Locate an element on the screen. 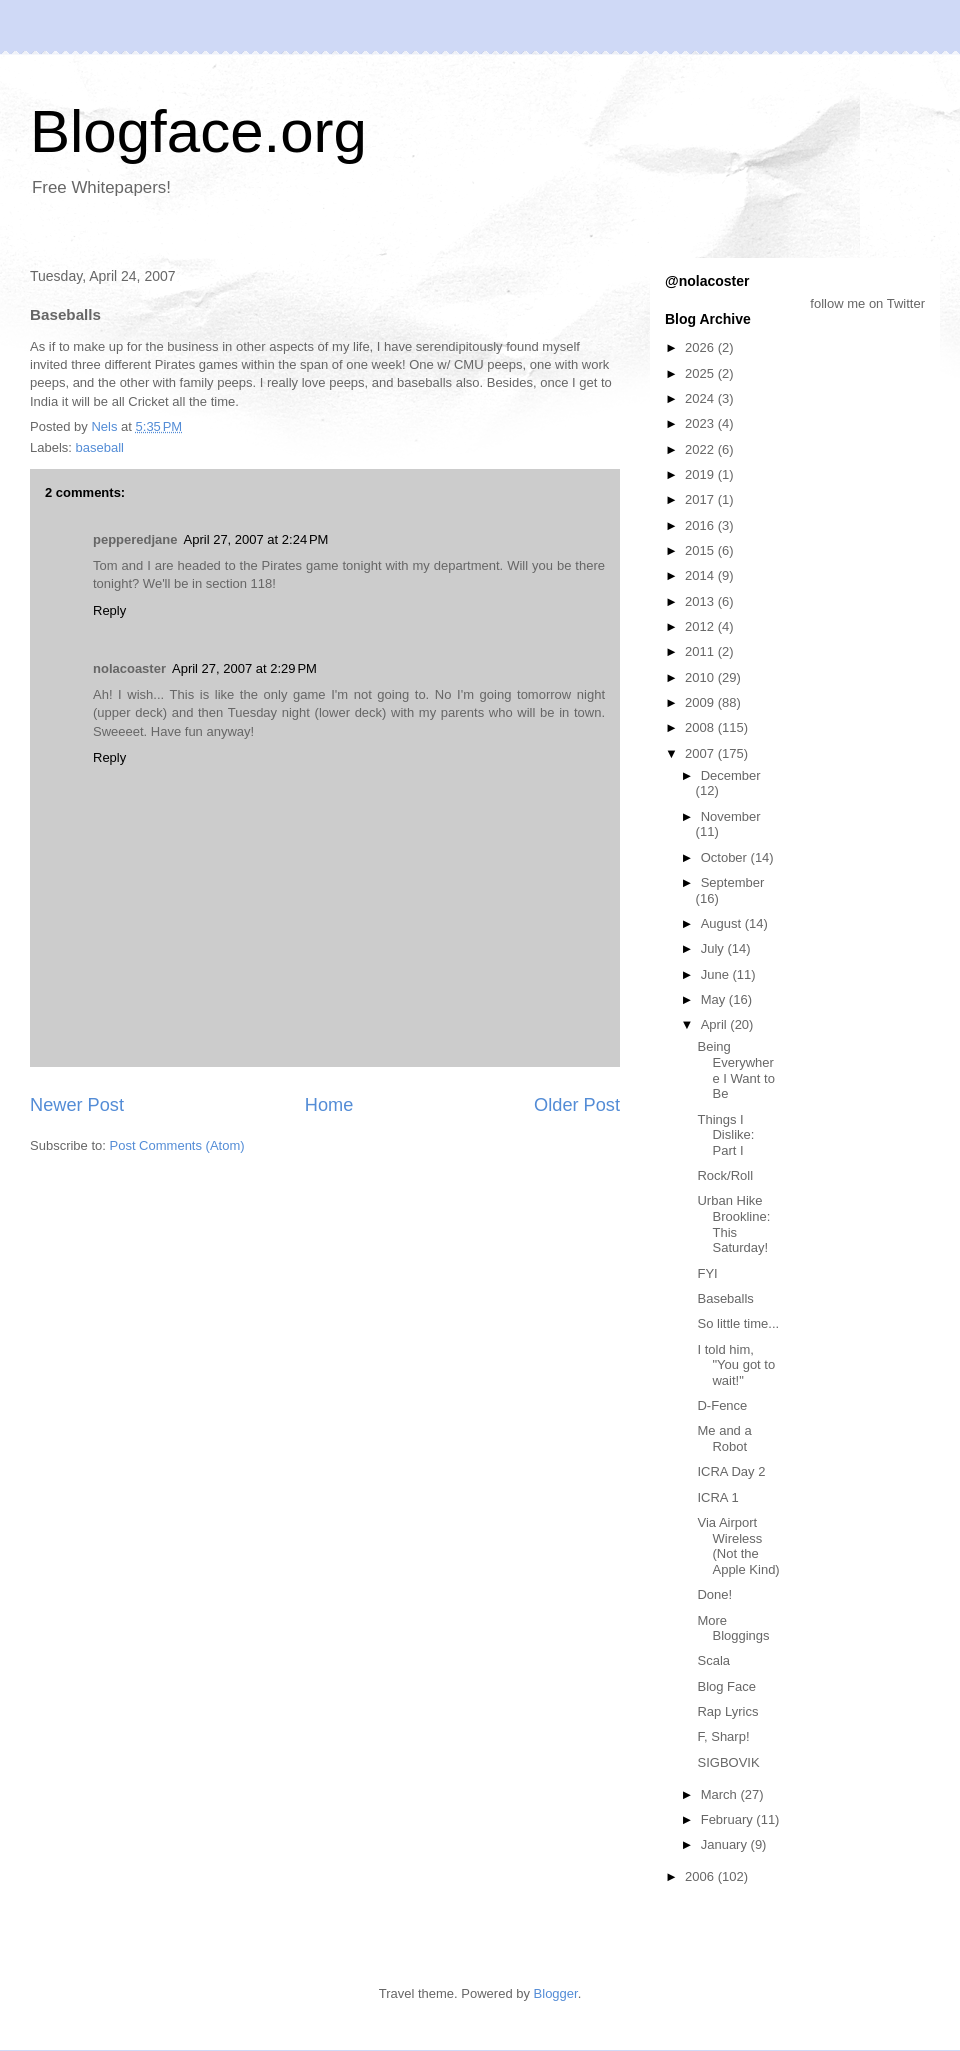 The width and height of the screenshot is (960, 2051). Blogger is located at coordinates (556, 1993).